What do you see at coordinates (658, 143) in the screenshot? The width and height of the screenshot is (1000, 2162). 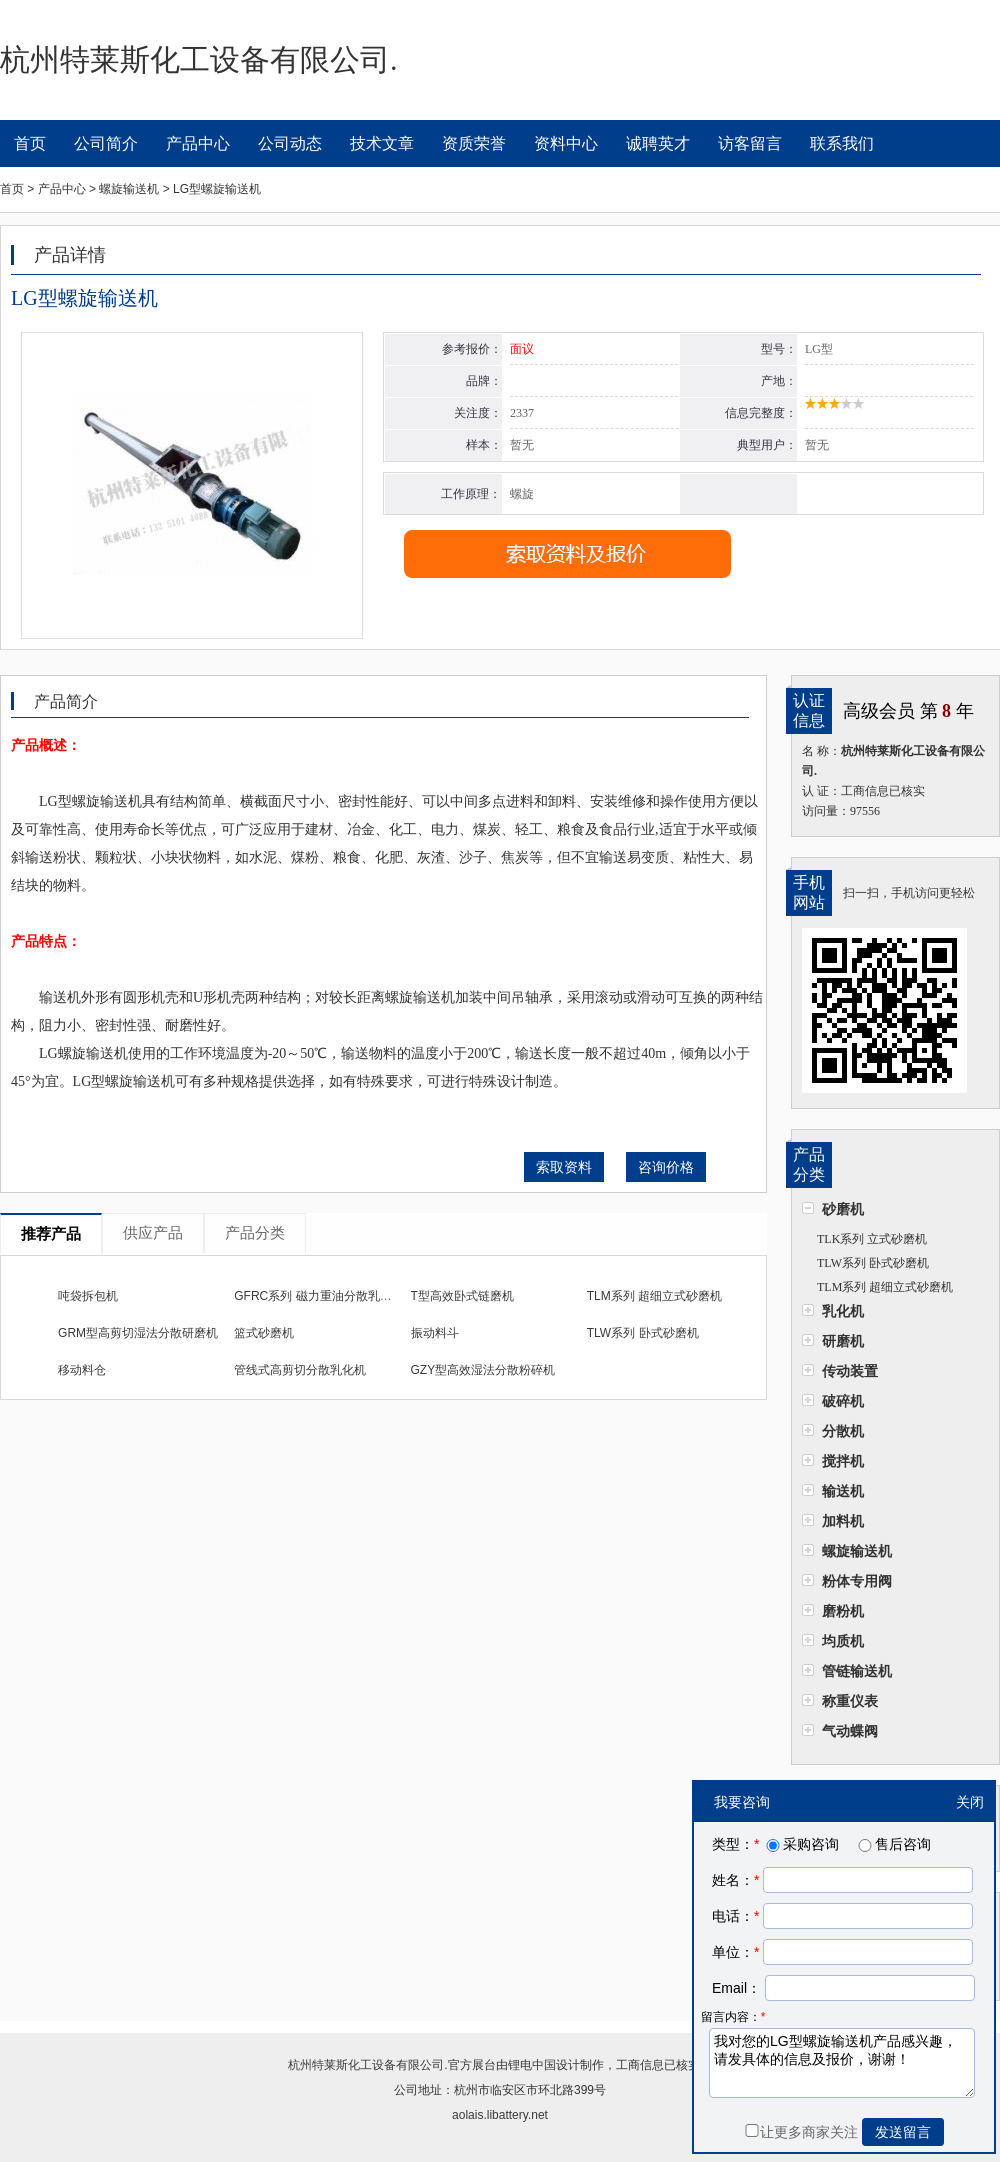 I see `诚聘英才` at bounding box center [658, 143].